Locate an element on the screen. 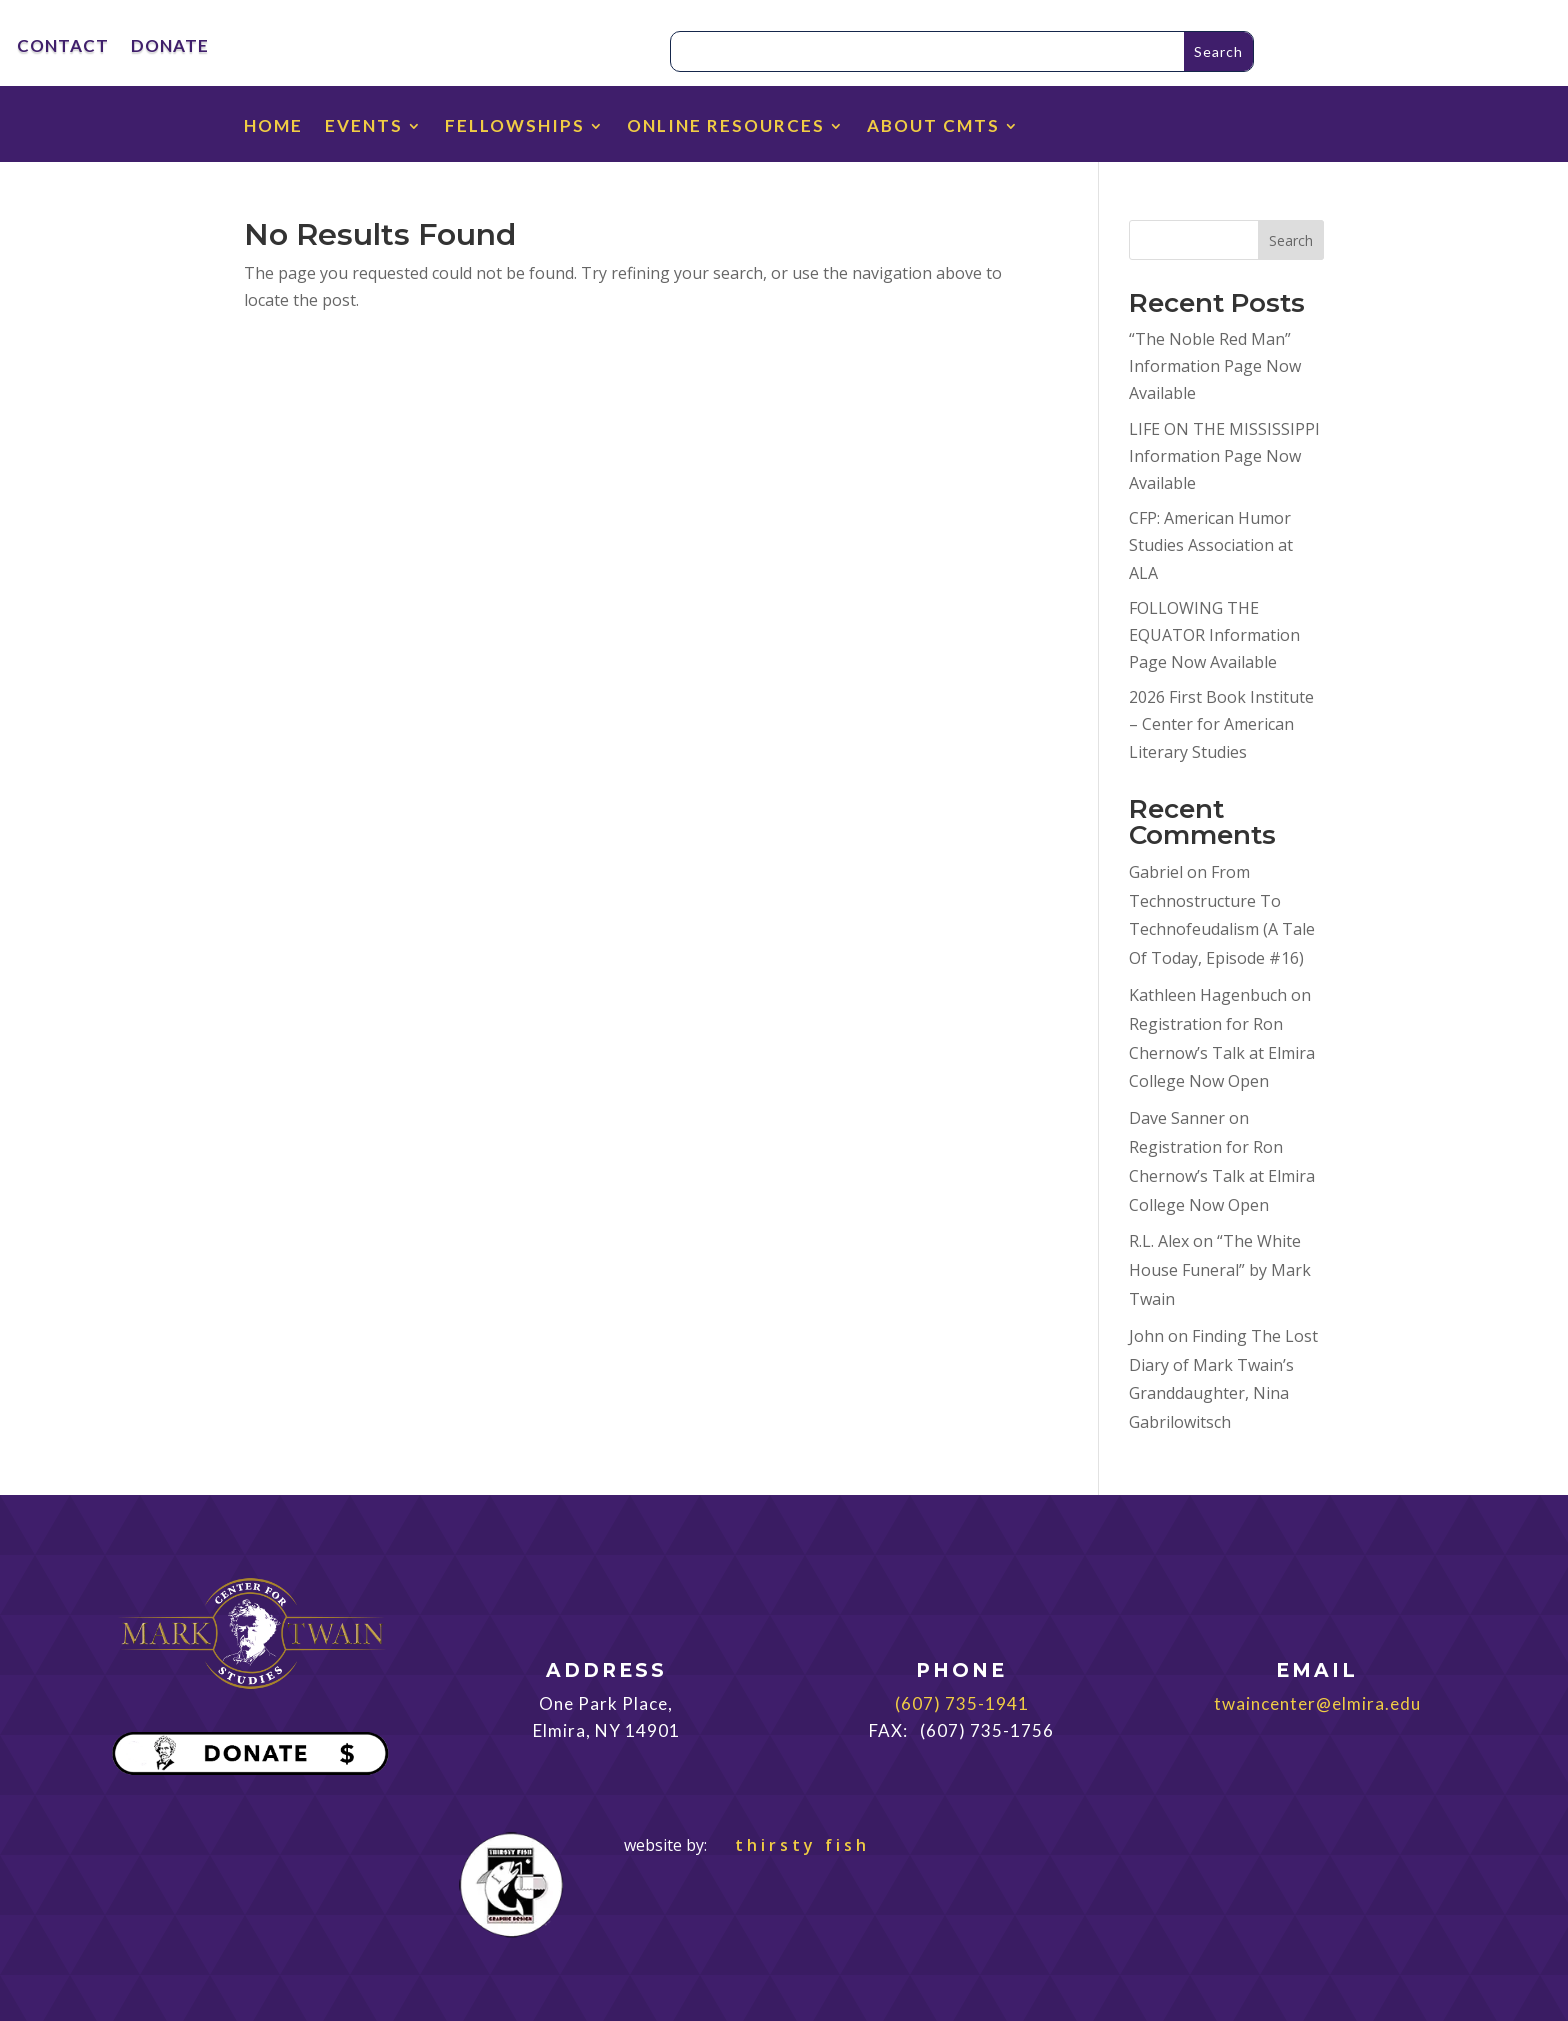 The image size is (1568, 2021). thirsty fish is located at coordinates (790, 1845).